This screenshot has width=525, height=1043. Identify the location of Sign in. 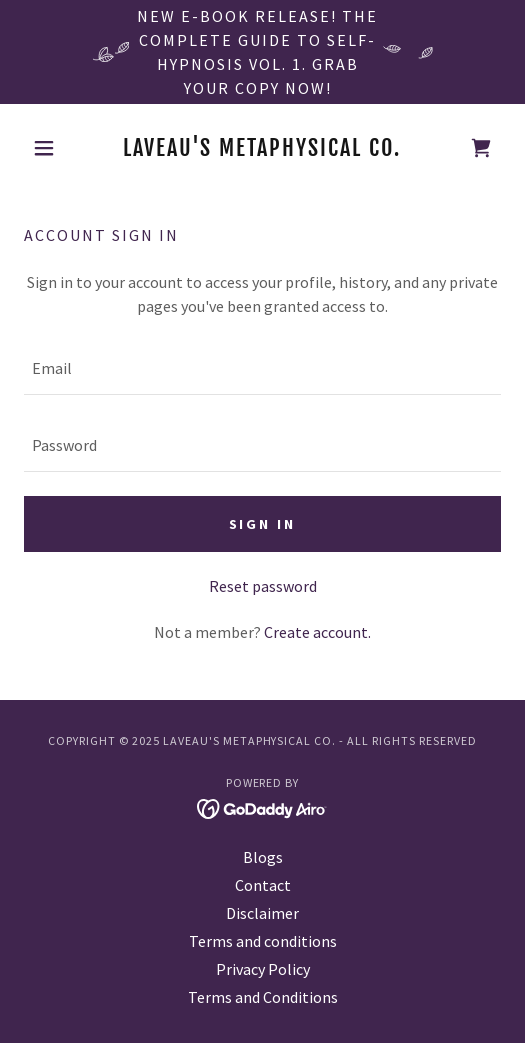
(263, 524).